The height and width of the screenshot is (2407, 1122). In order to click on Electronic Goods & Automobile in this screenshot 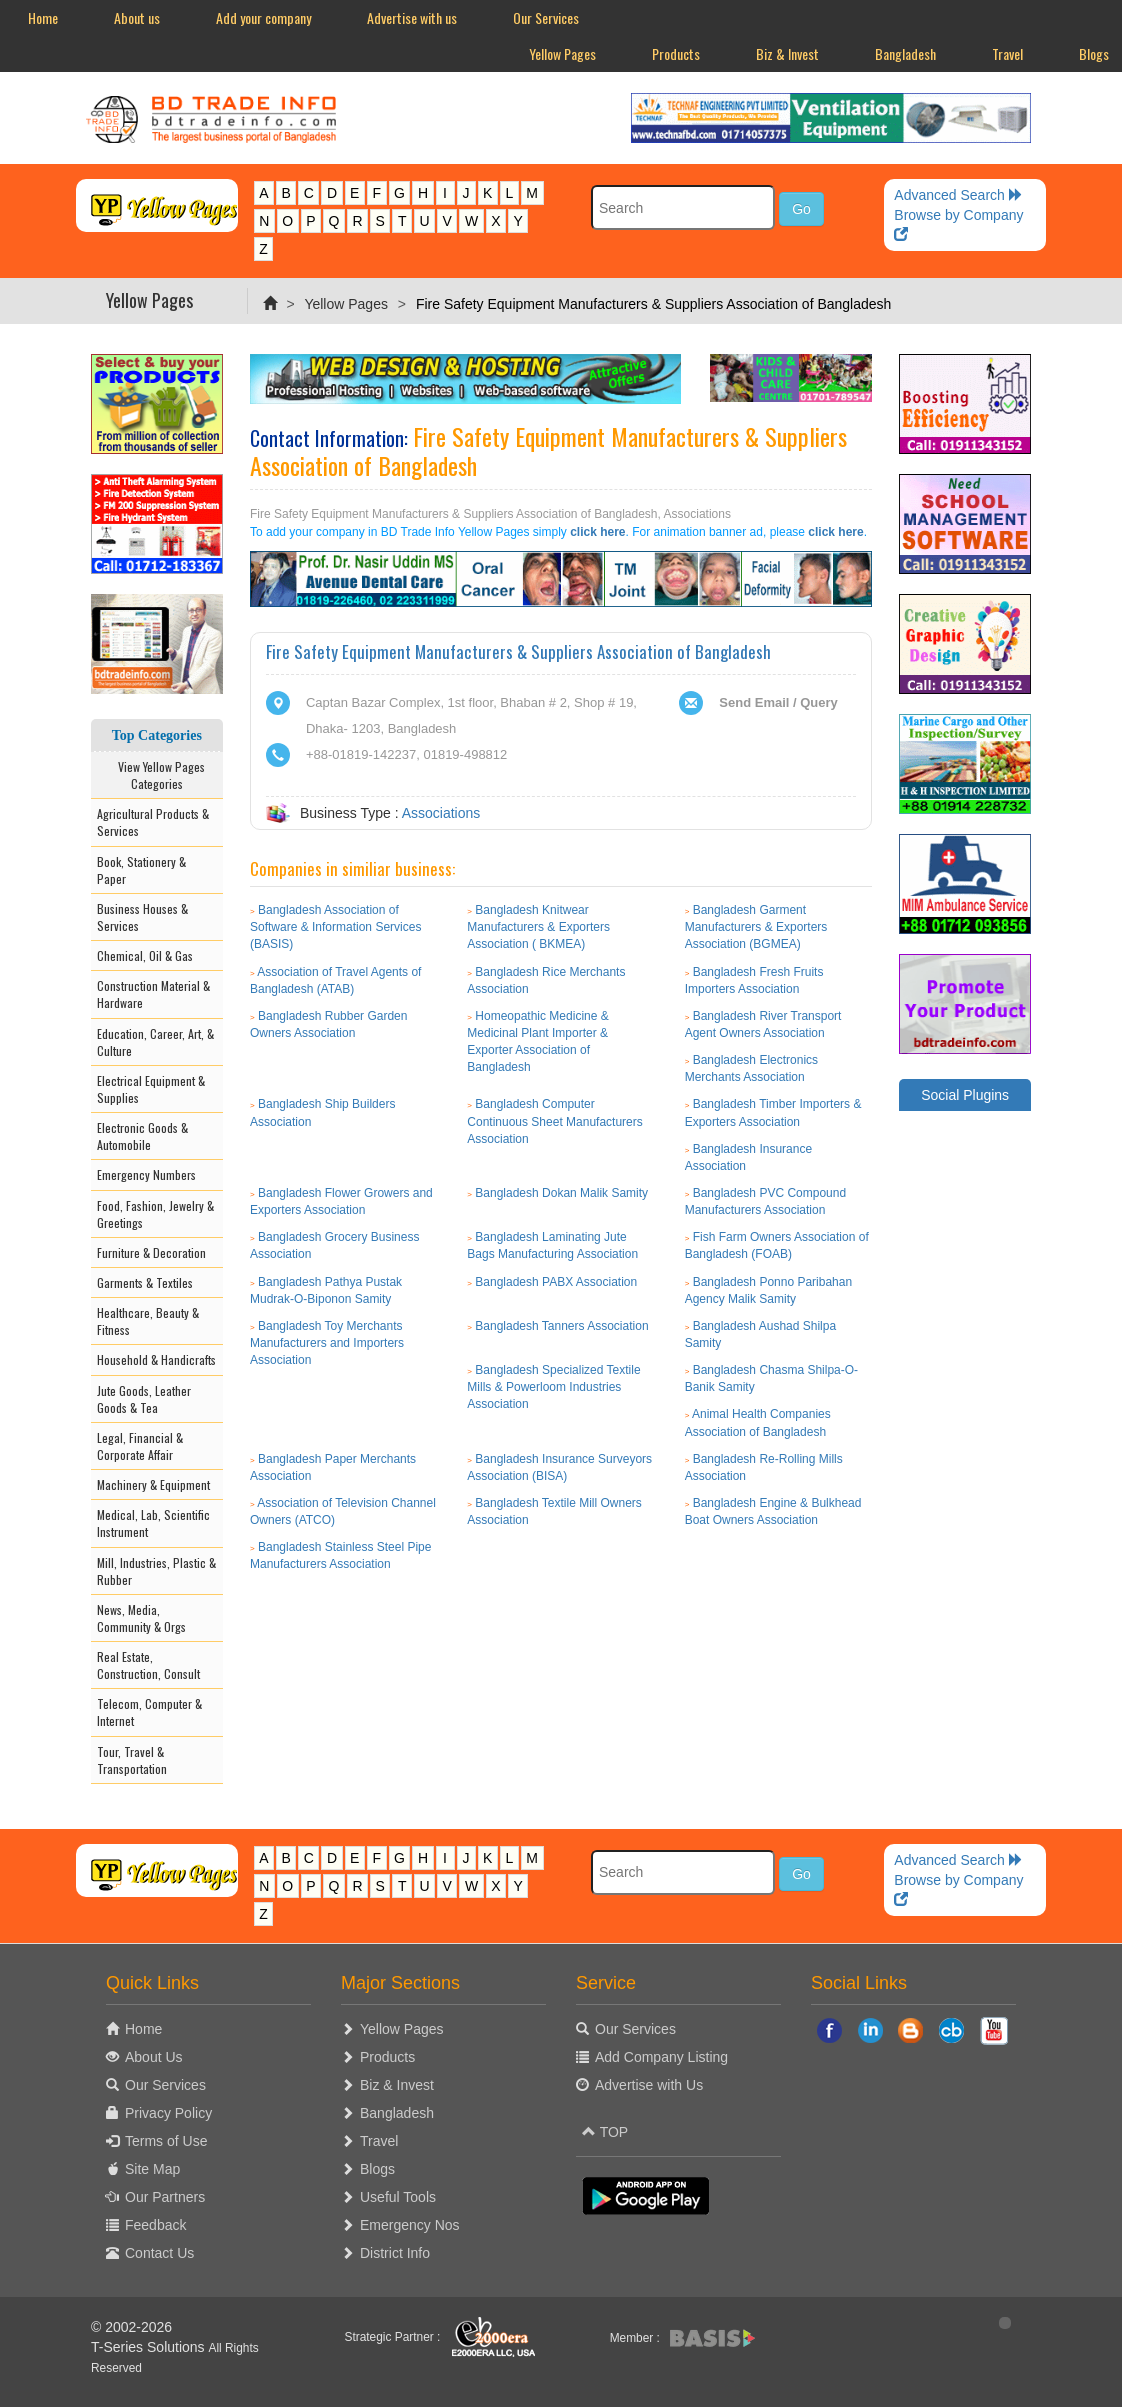, I will do `click(142, 1136)`.